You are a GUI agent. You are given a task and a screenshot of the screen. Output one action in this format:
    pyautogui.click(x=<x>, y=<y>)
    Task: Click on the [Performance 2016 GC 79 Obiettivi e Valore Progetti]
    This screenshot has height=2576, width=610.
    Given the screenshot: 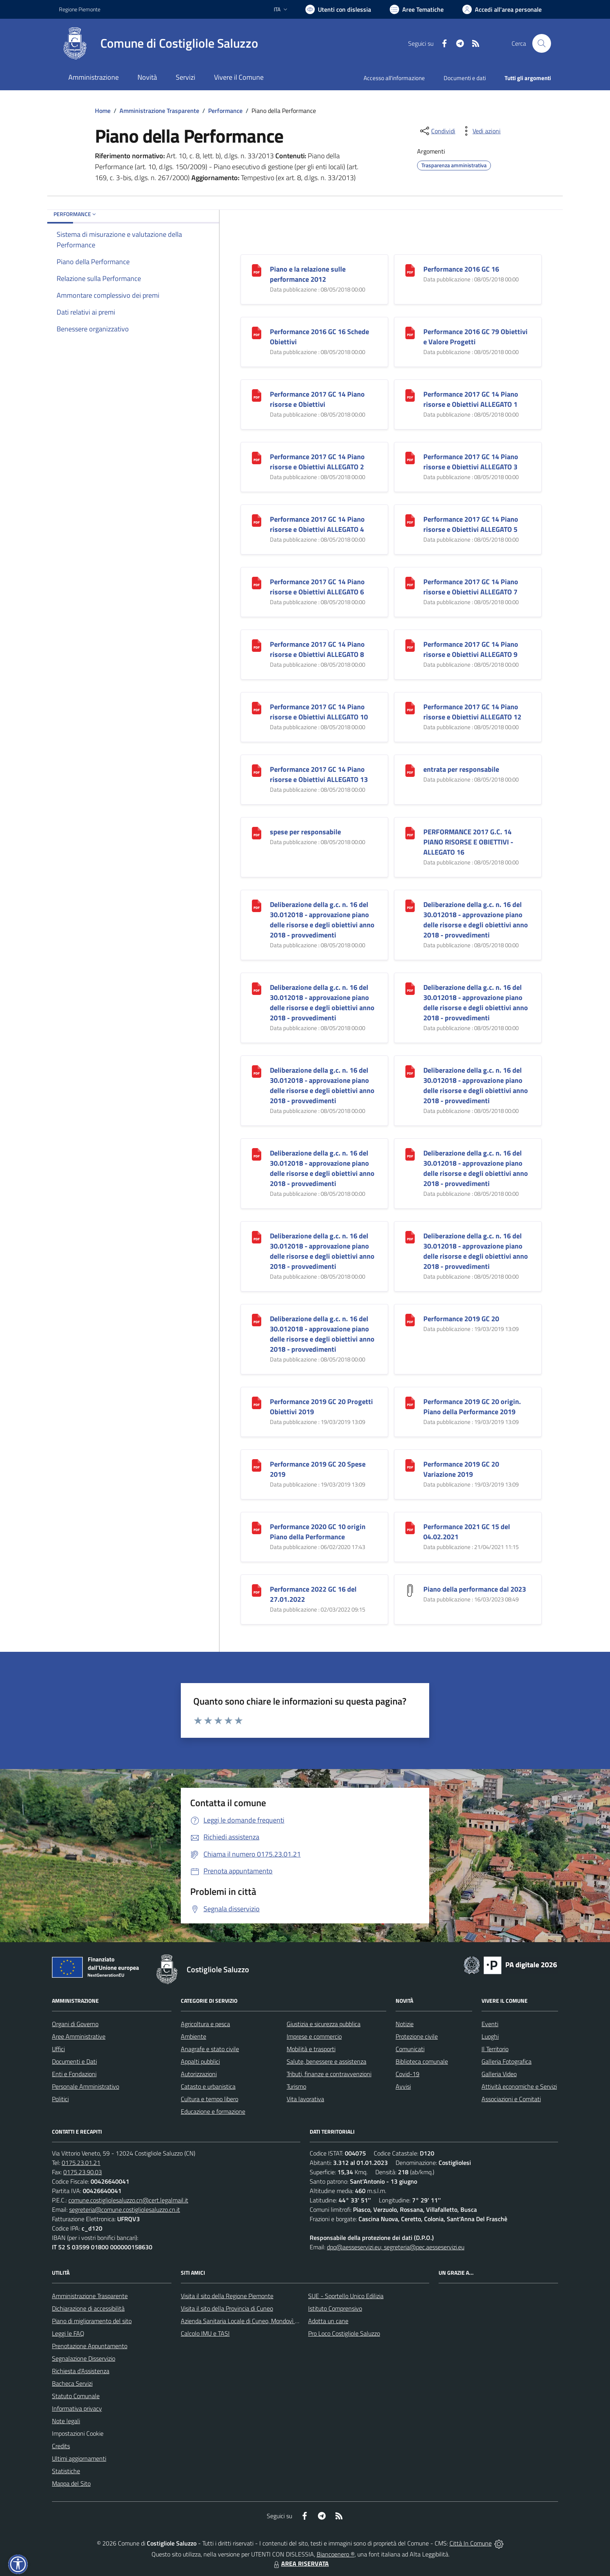 What is the action you would take?
    pyautogui.click(x=410, y=332)
    